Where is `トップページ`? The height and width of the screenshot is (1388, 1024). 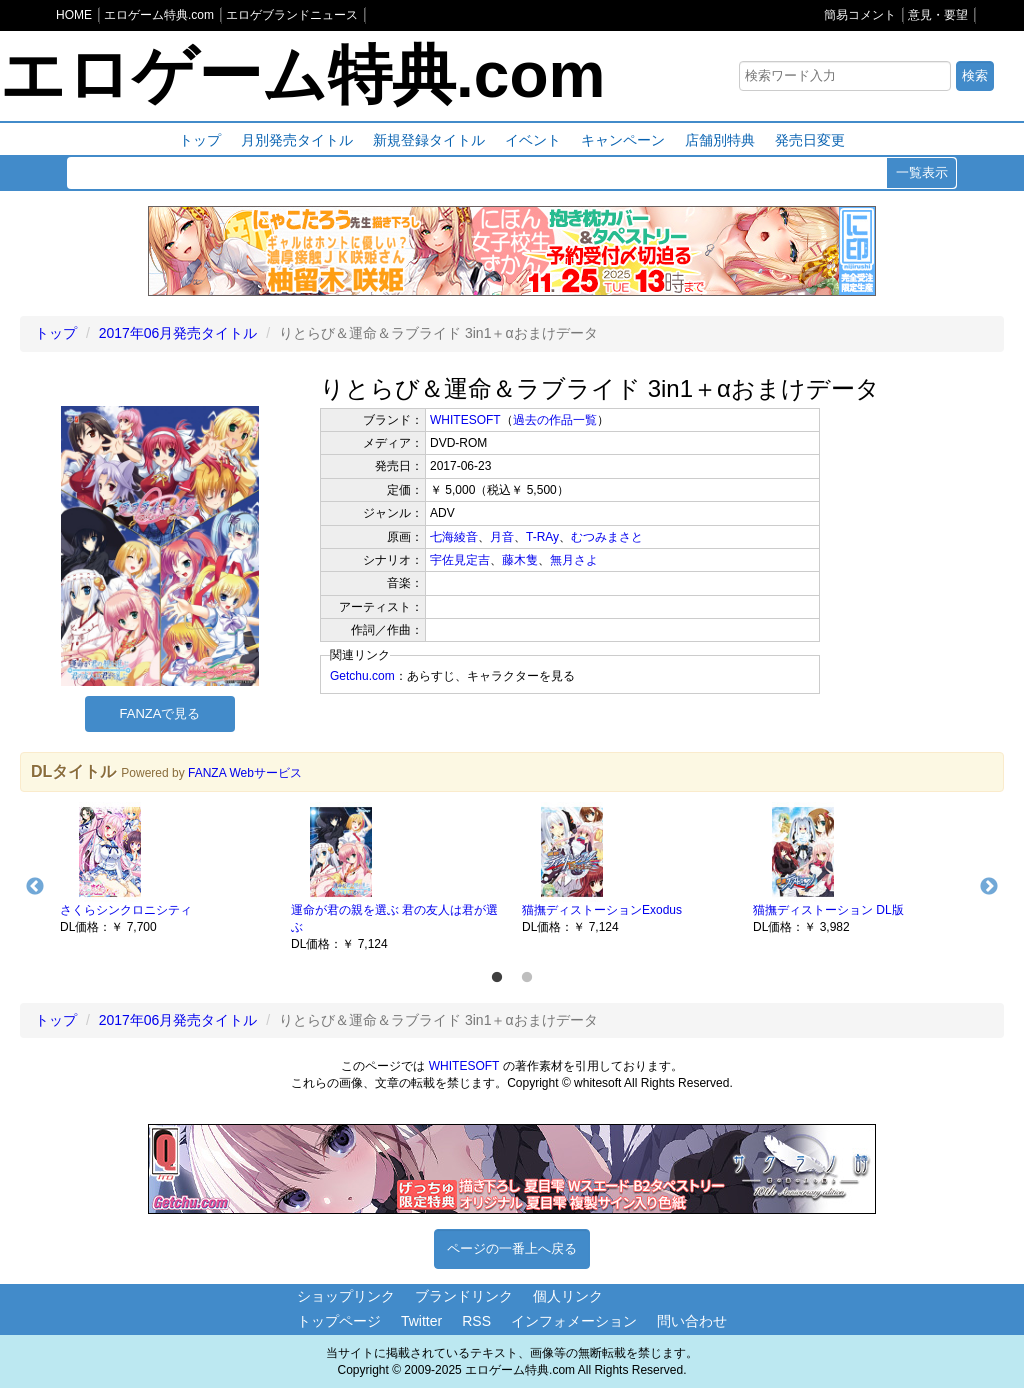
トップページ is located at coordinates (339, 1321).